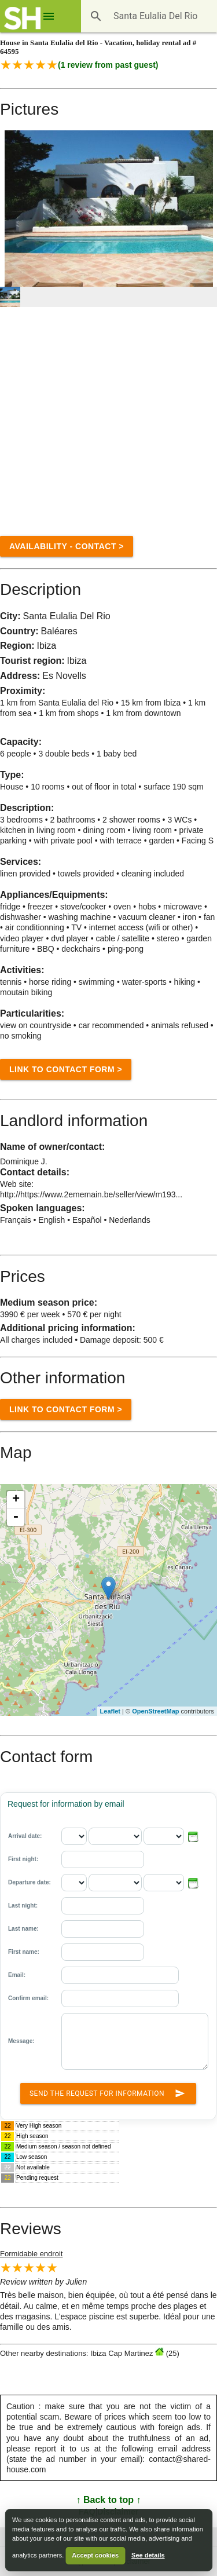 The image size is (217, 2576). What do you see at coordinates (155, 1711) in the screenshot?
I see `OpenStreetMap` at bounding box center [155, 1711].